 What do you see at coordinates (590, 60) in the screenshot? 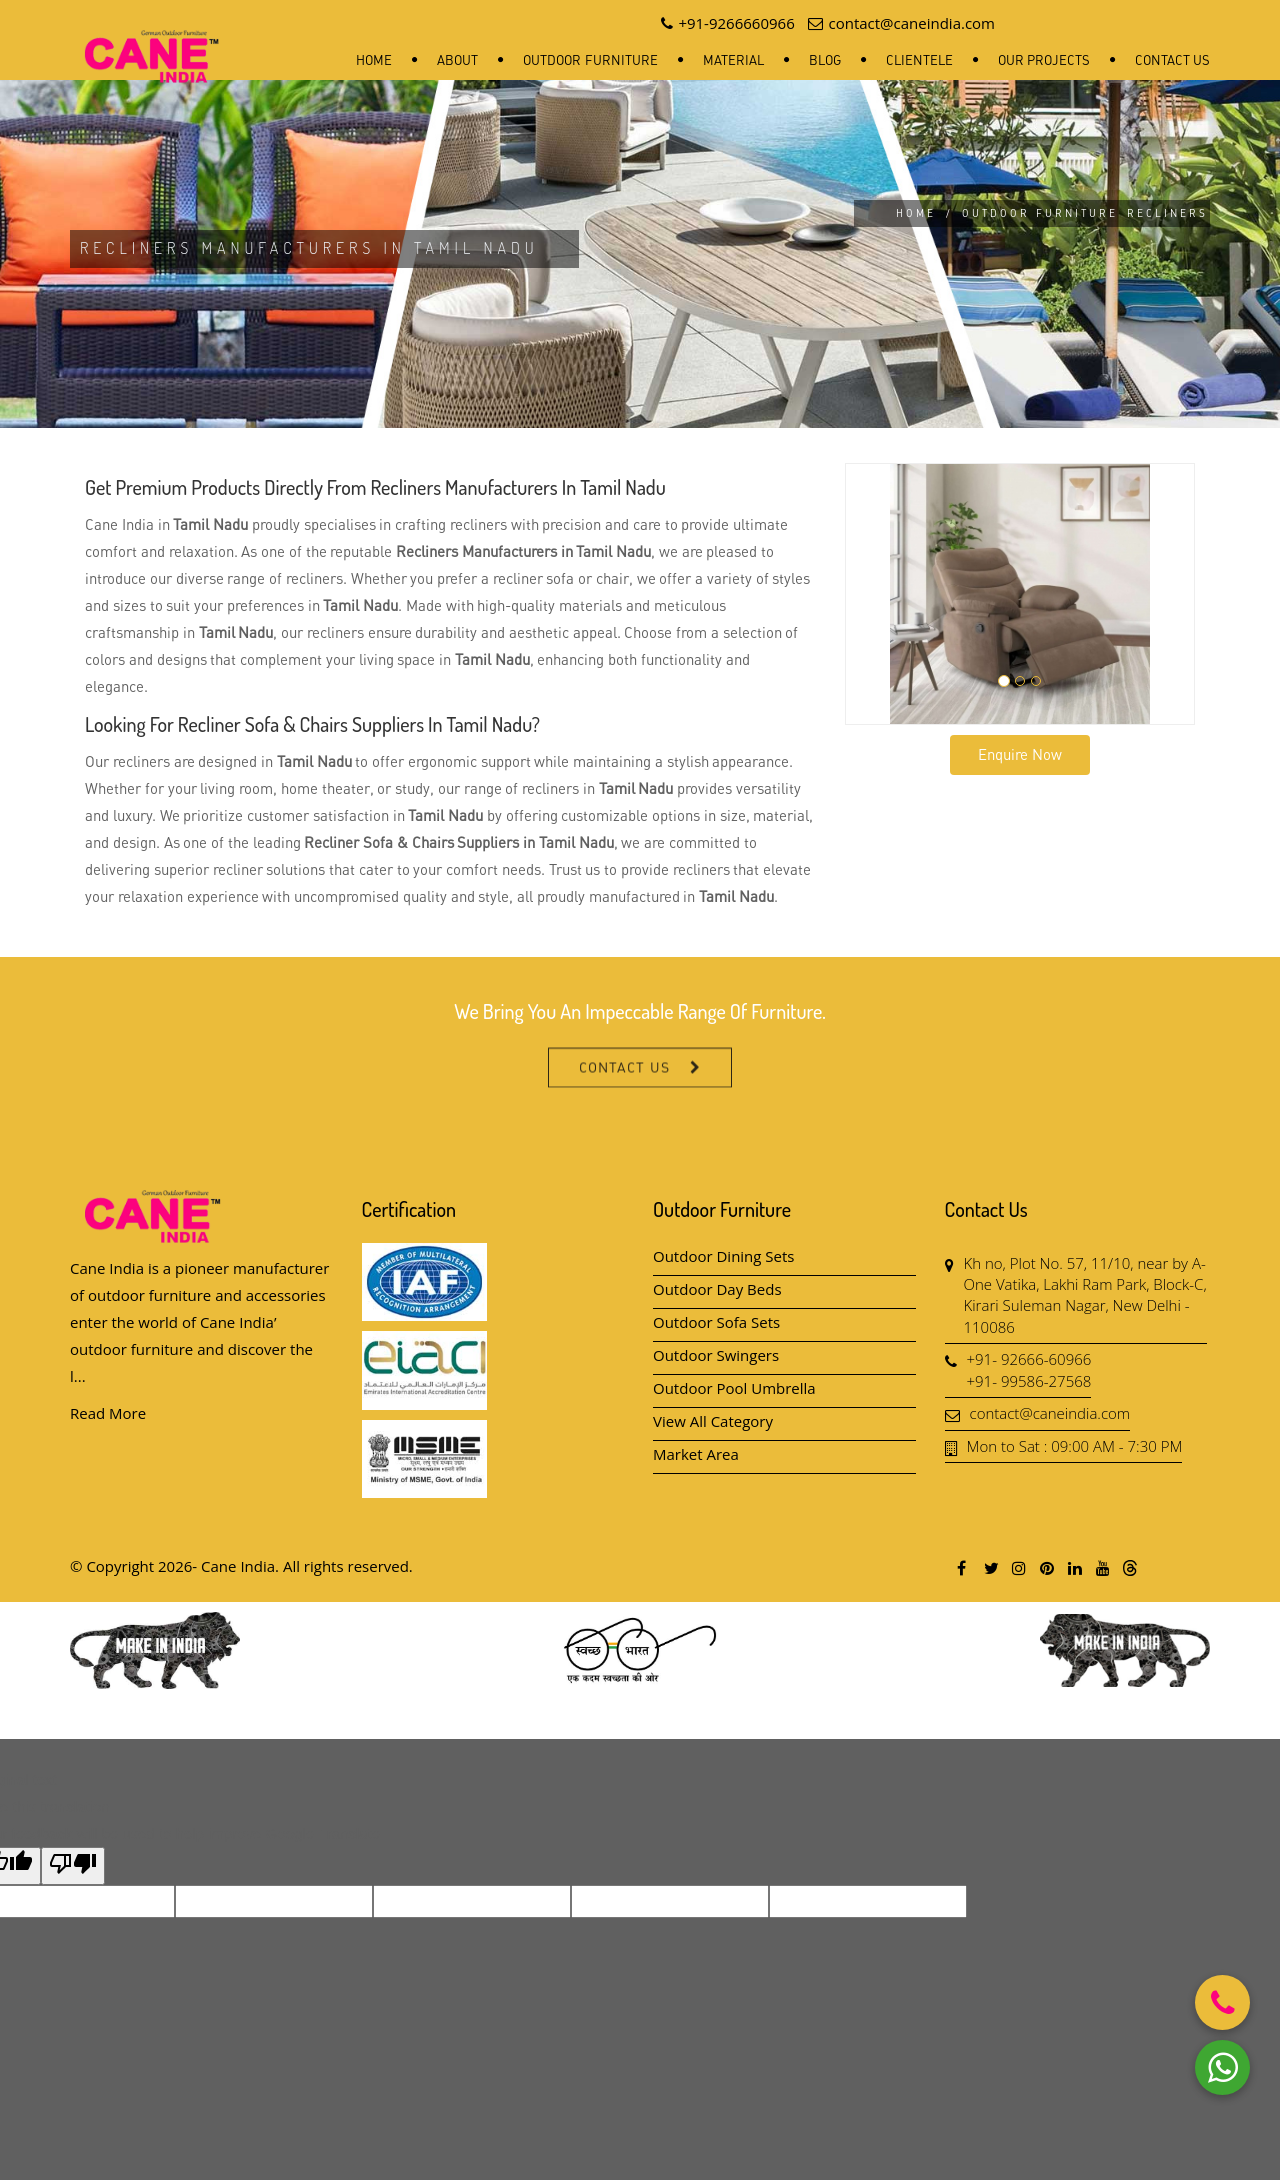
I see `Outdoor Furniture` at bounding box center [590, 60].